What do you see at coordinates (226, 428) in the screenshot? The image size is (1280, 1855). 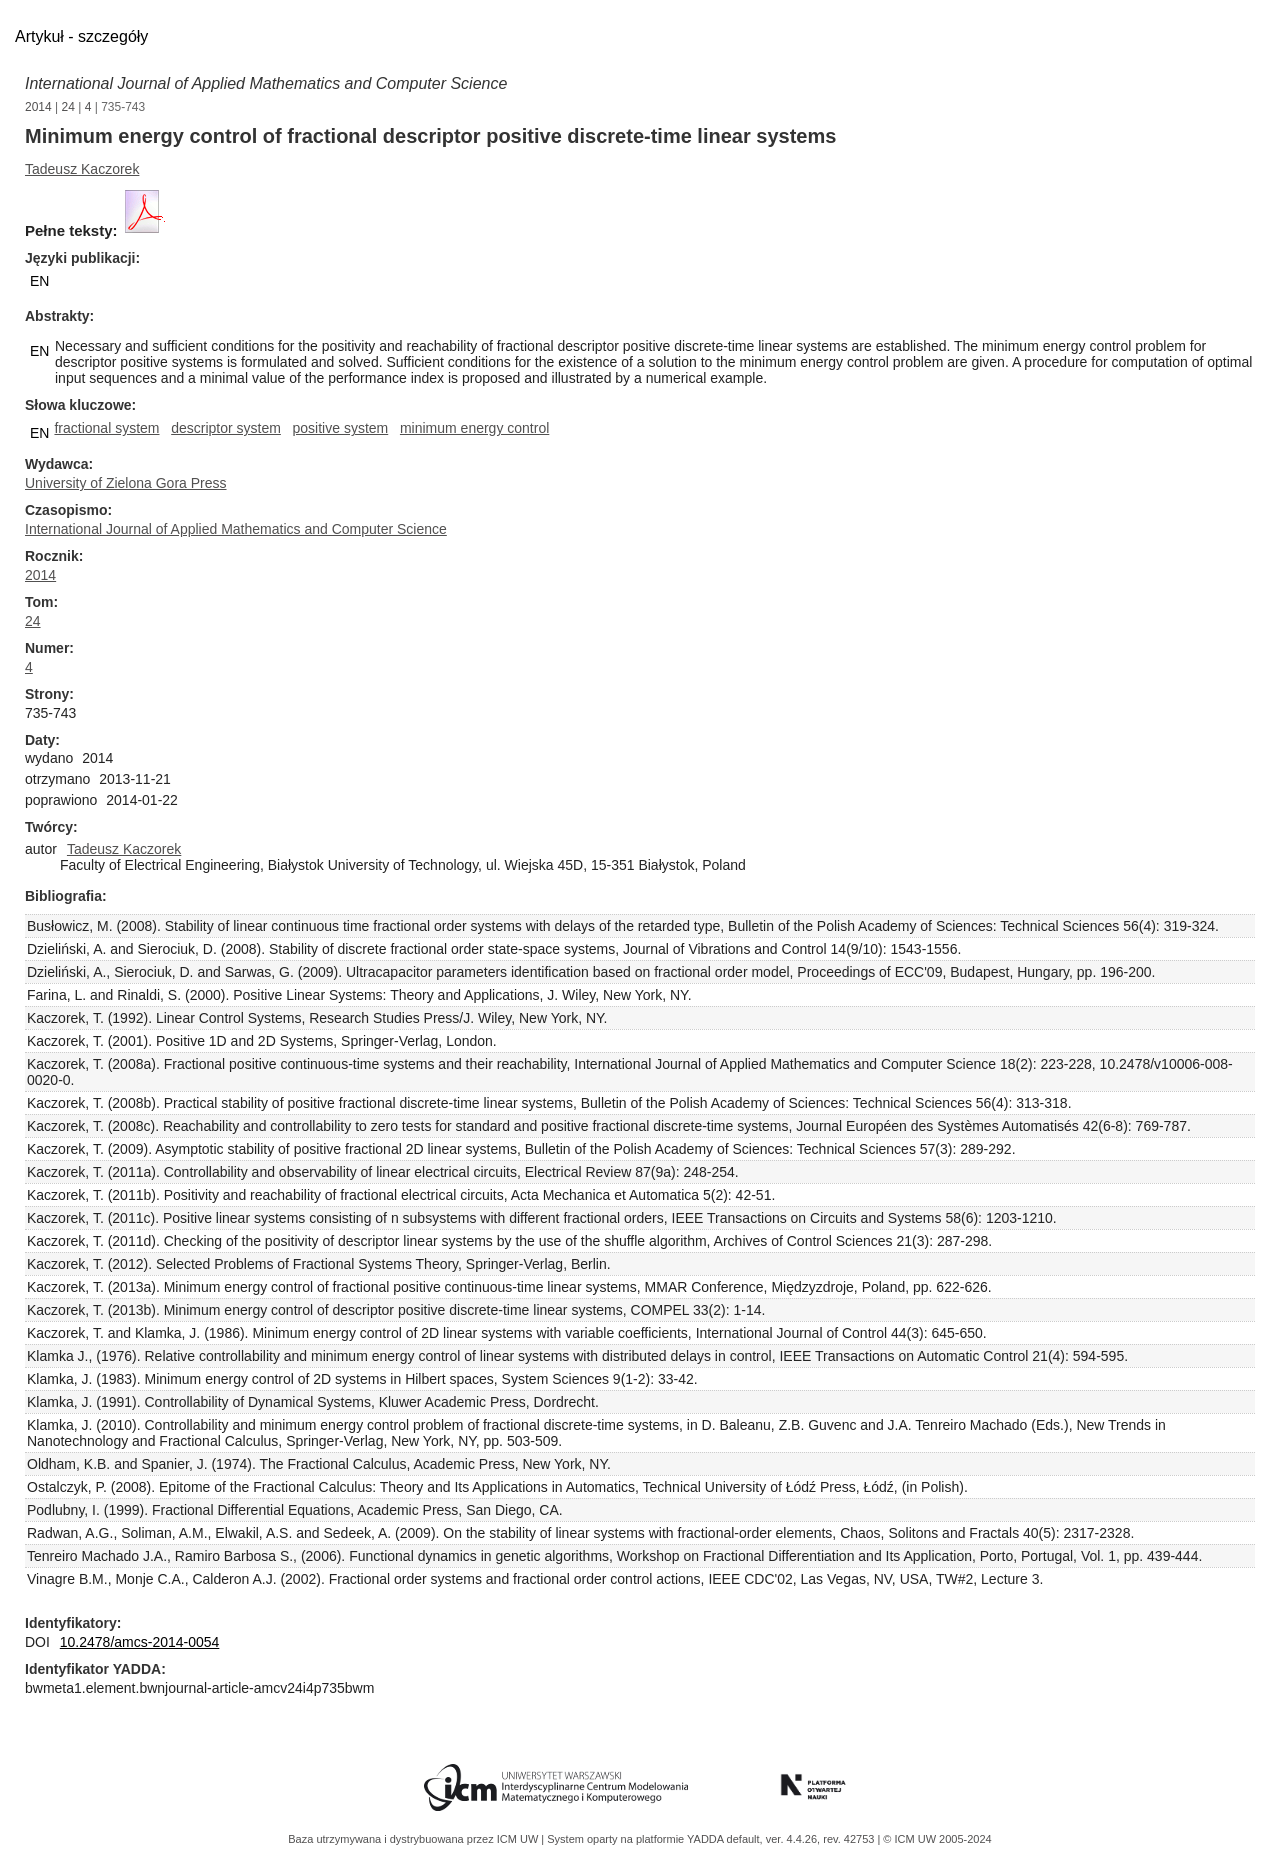 I see `descriptor system` at bounding box center [226, 428].